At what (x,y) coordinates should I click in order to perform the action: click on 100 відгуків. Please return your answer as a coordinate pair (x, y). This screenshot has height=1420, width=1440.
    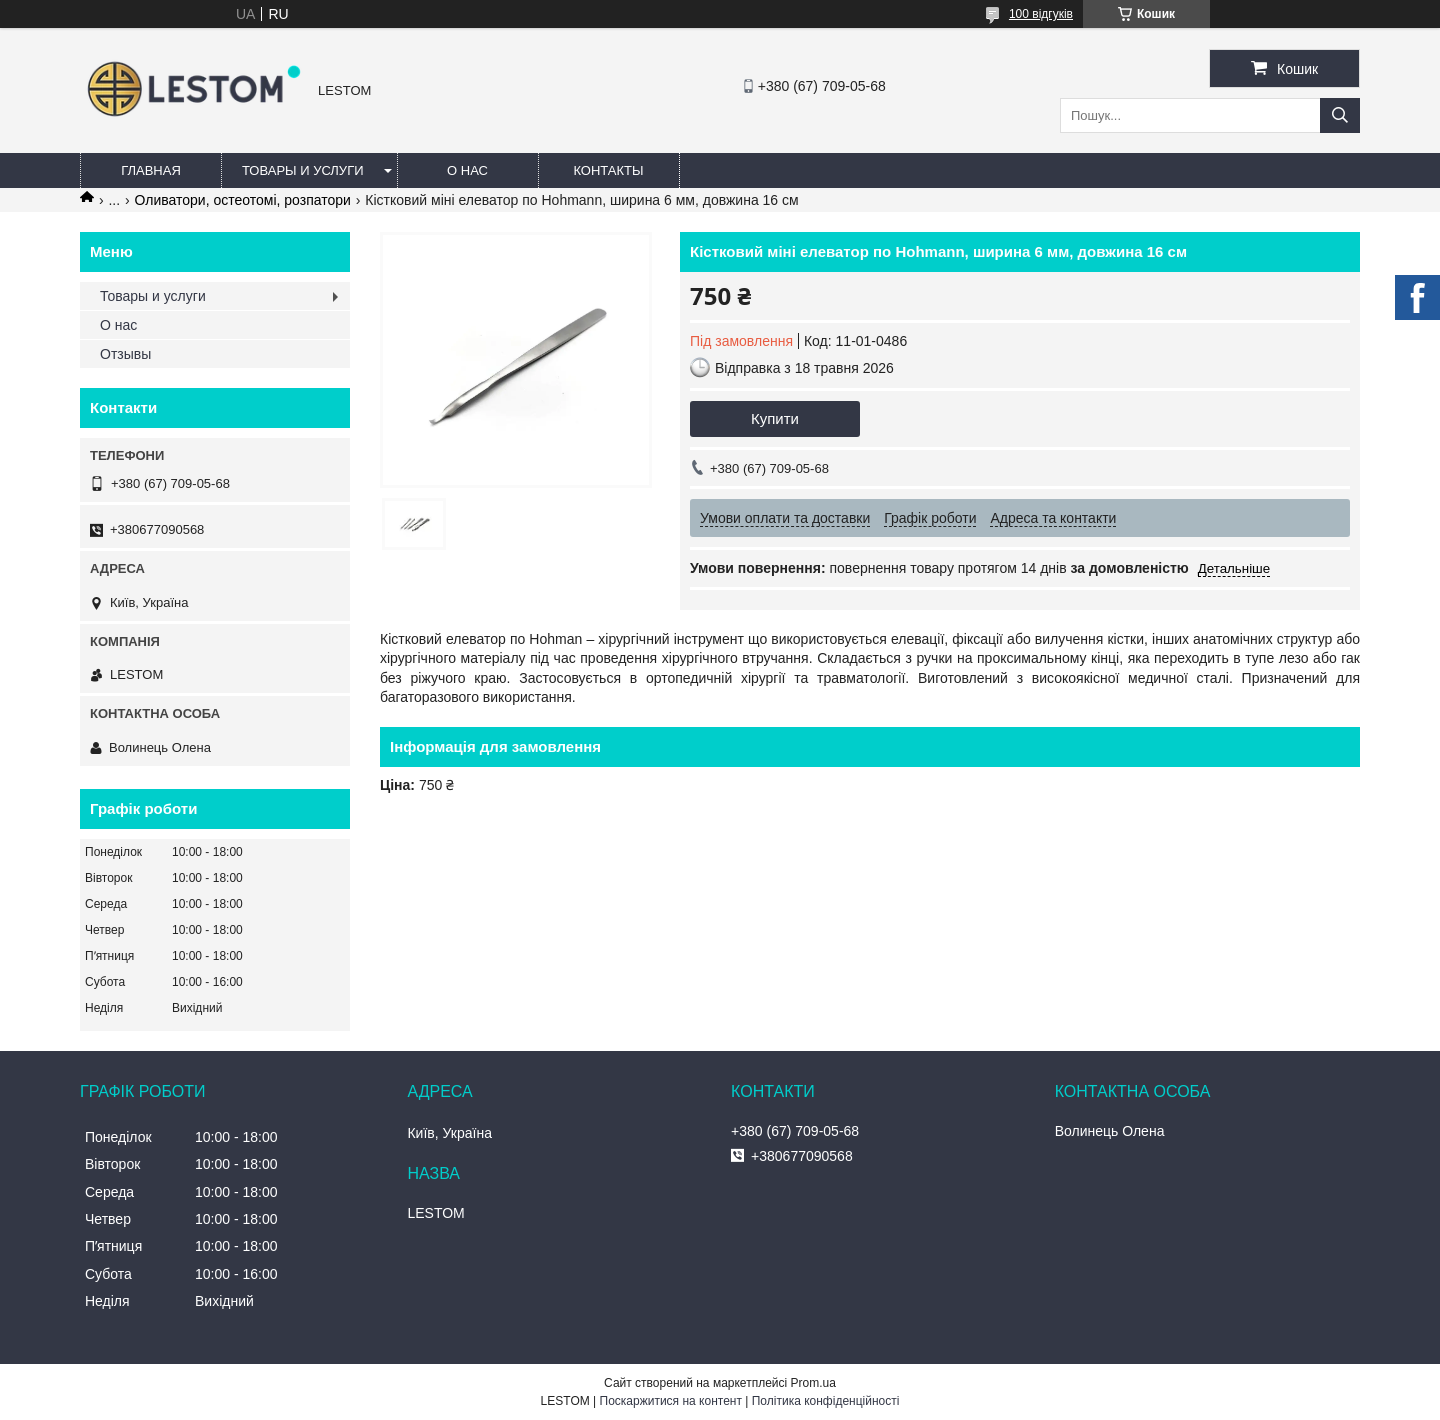
    Looking at the image, I should click on (1041, 14).